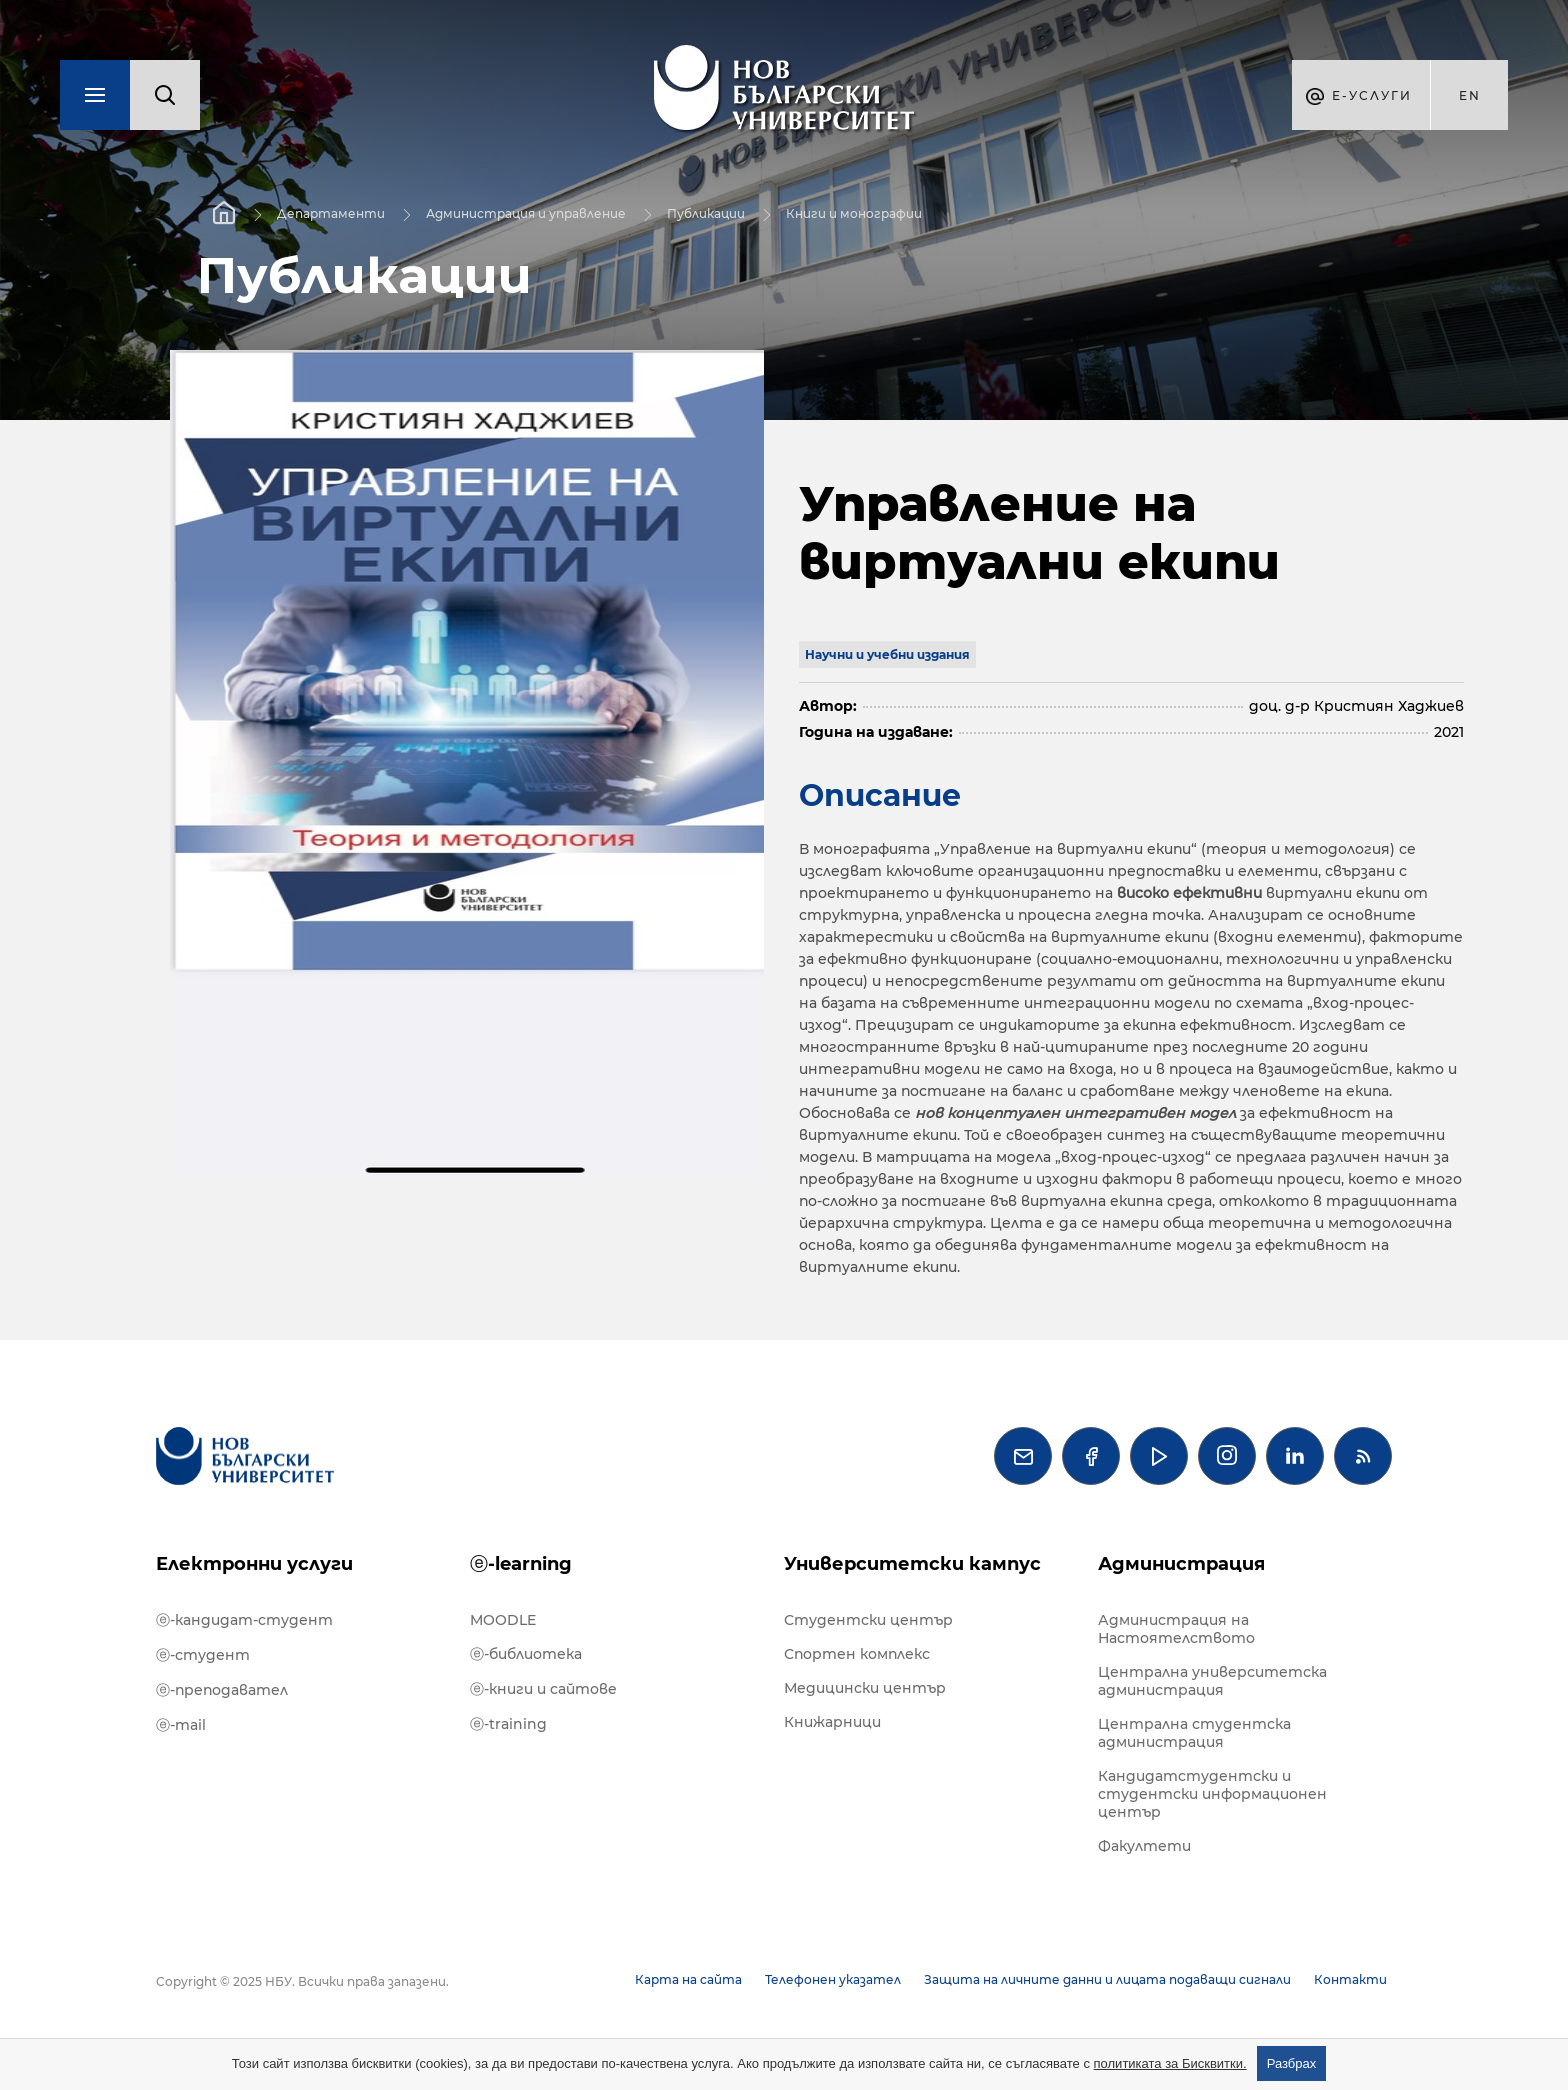 The width and height of the screenshot is (1568, 2090). What do you see at coordinates (1212, 1681) in the screenshot?
I see `Централна университетска администрация` at bounding box center [1212, 1681].